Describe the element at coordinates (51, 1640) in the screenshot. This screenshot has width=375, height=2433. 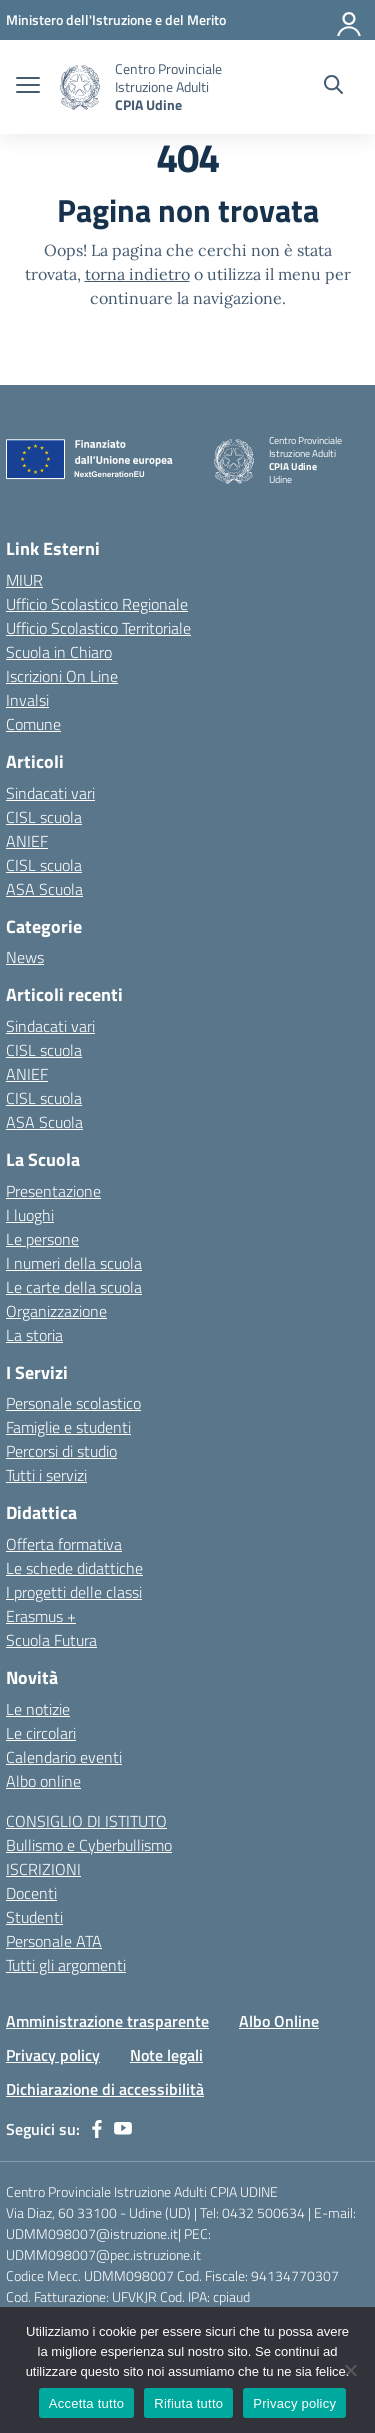
I see `Scuola Futura` at that location.